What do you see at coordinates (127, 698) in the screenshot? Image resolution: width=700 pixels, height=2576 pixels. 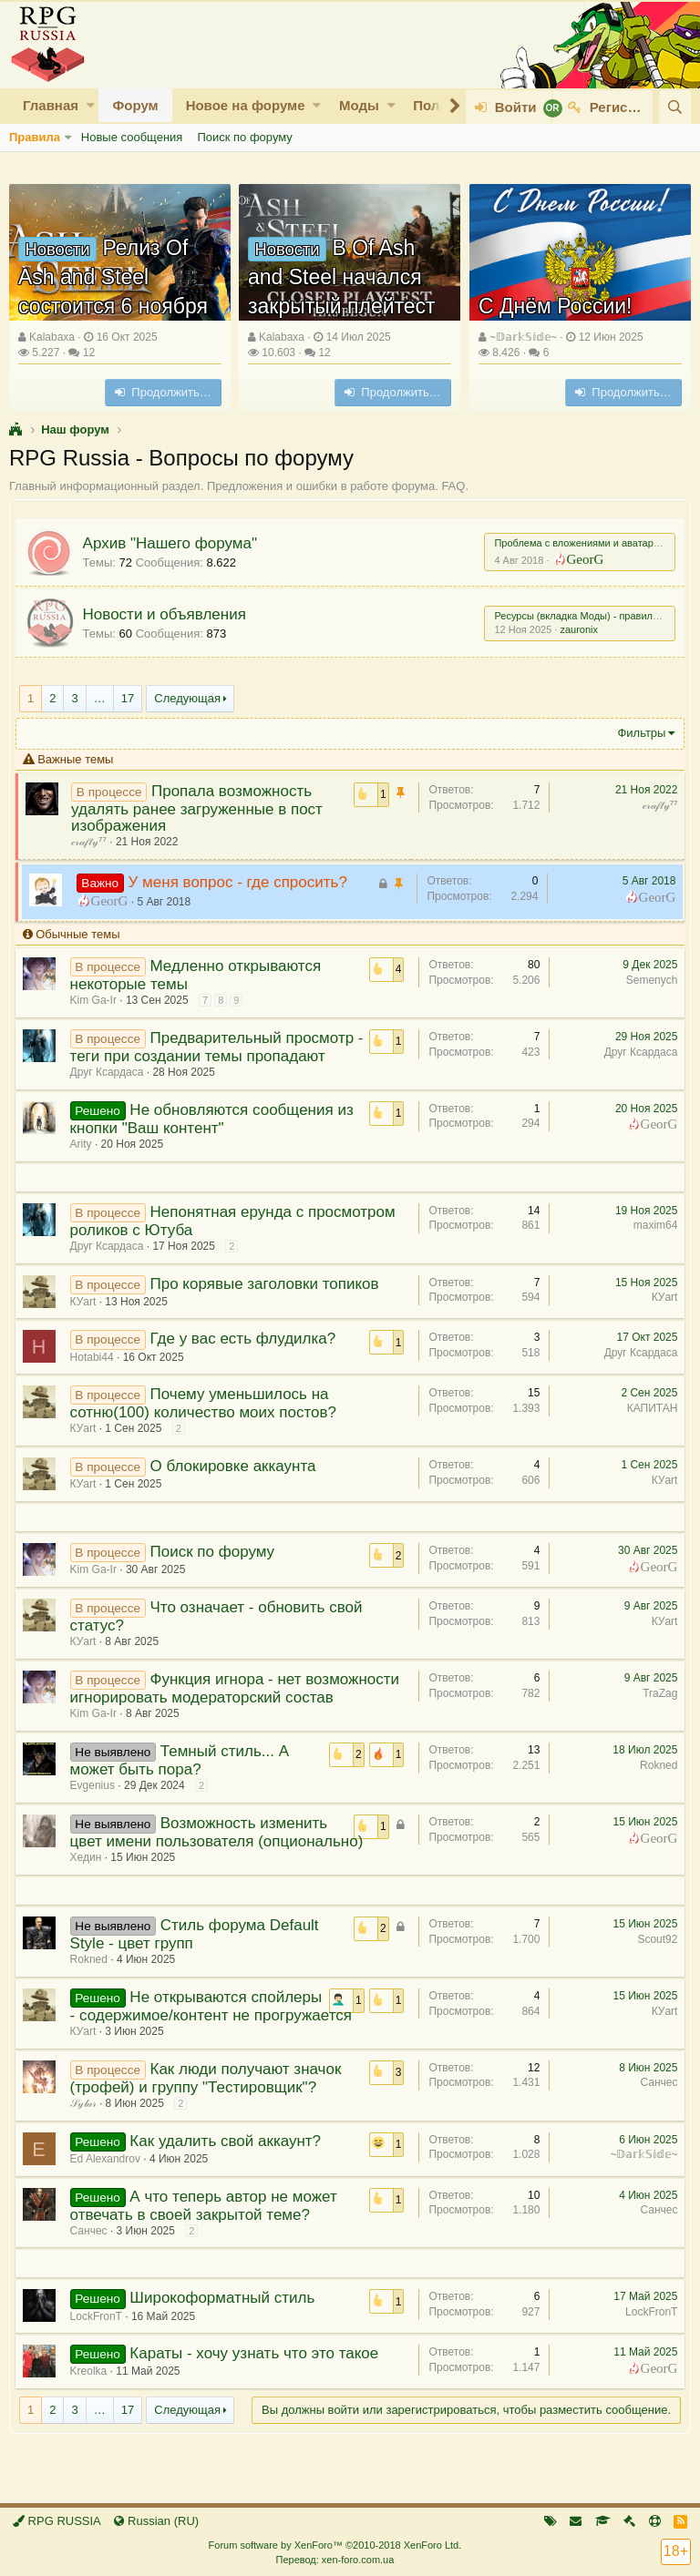 I see `17` at bounding box center [127, 698].